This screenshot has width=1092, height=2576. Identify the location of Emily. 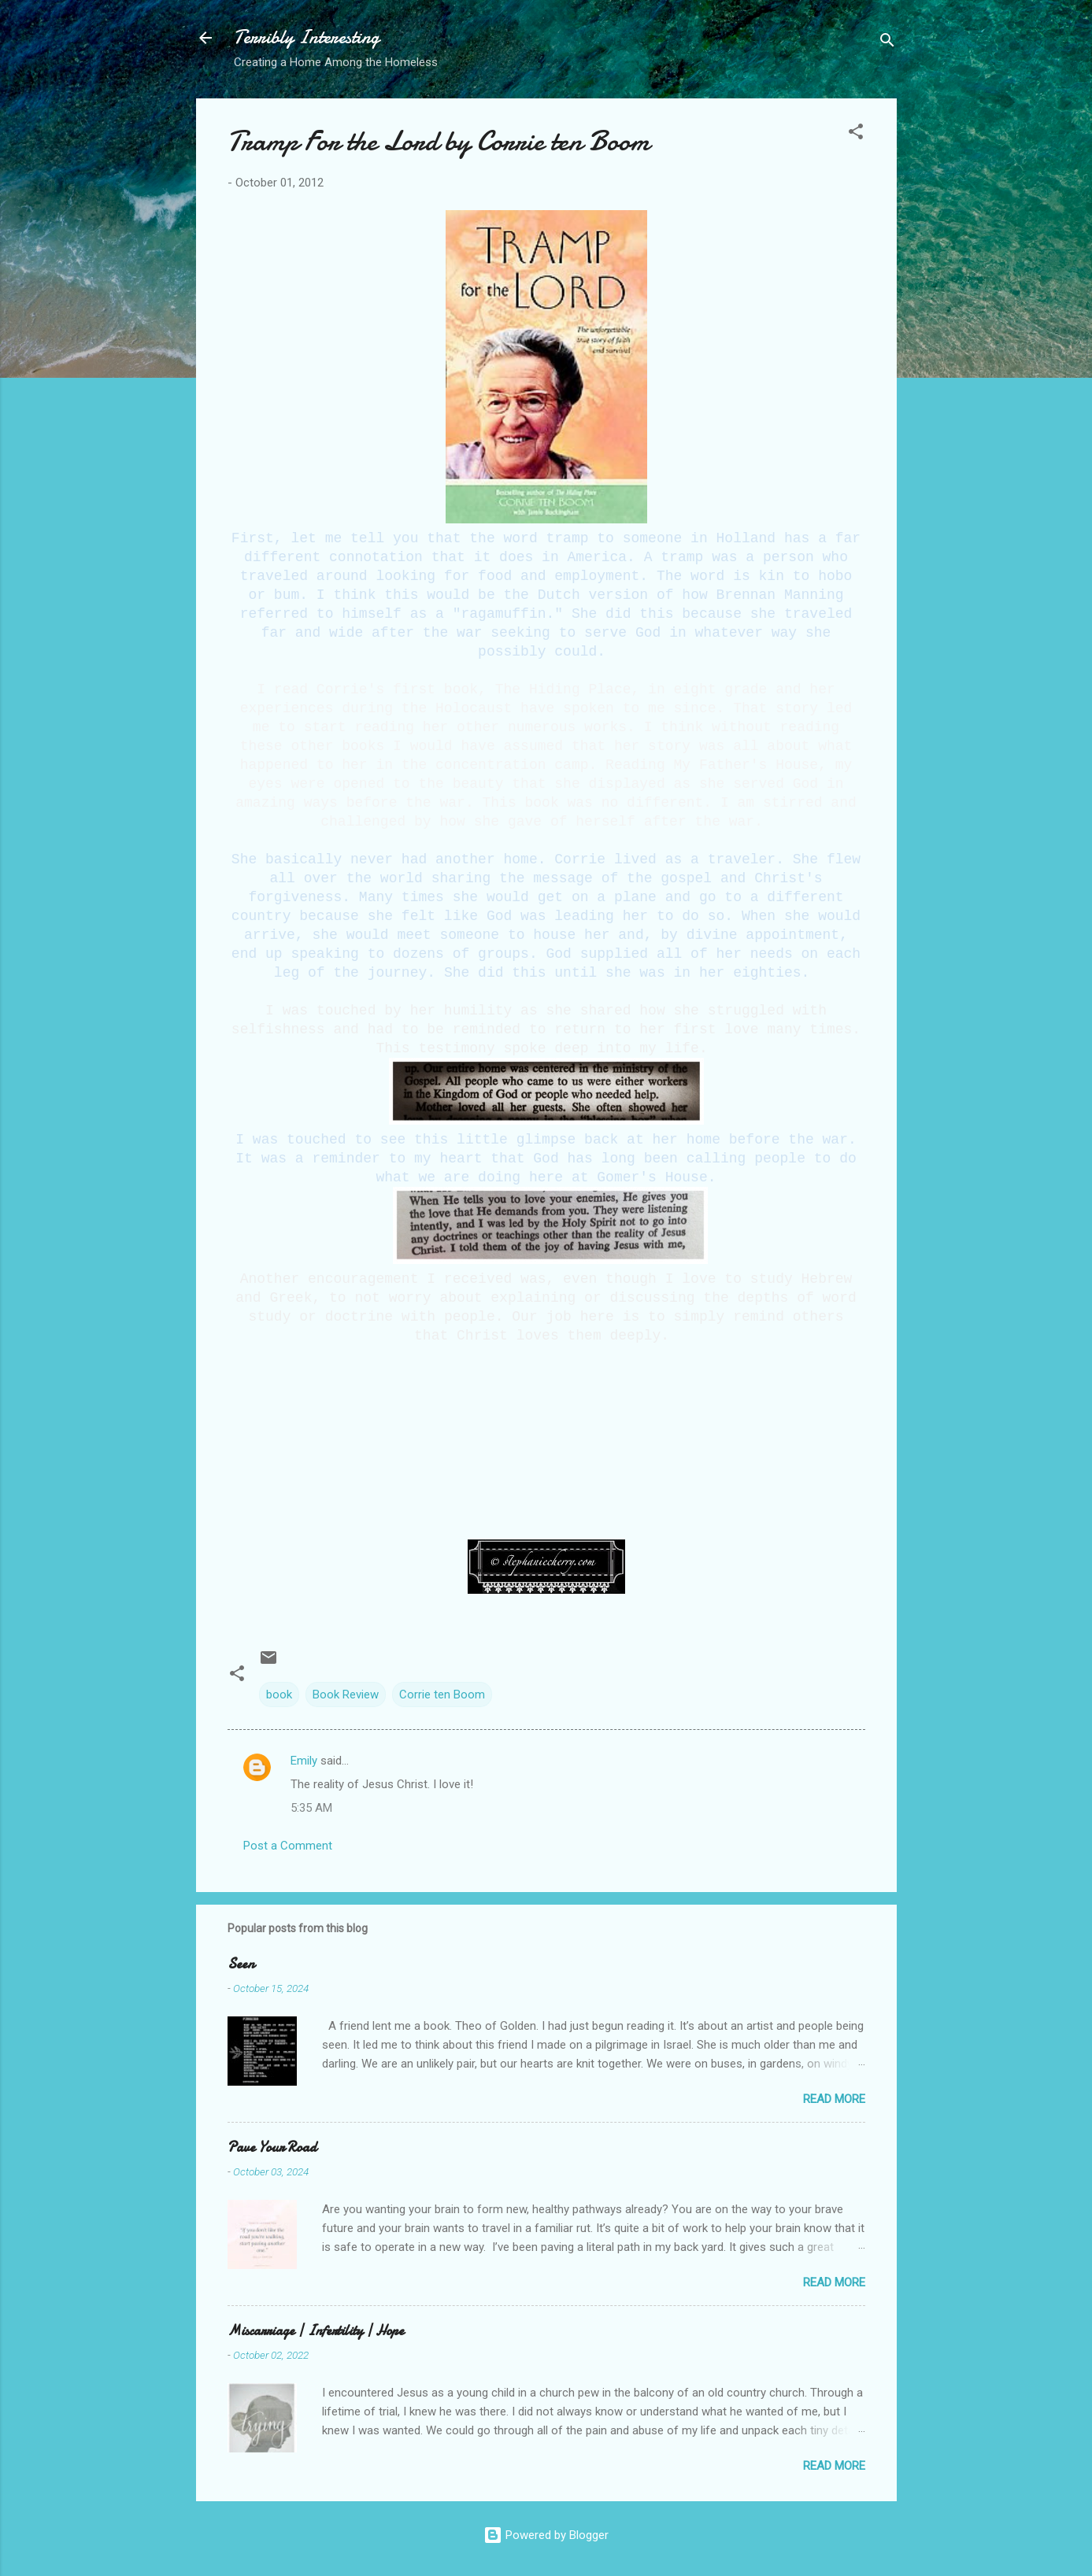
(304, 1761).